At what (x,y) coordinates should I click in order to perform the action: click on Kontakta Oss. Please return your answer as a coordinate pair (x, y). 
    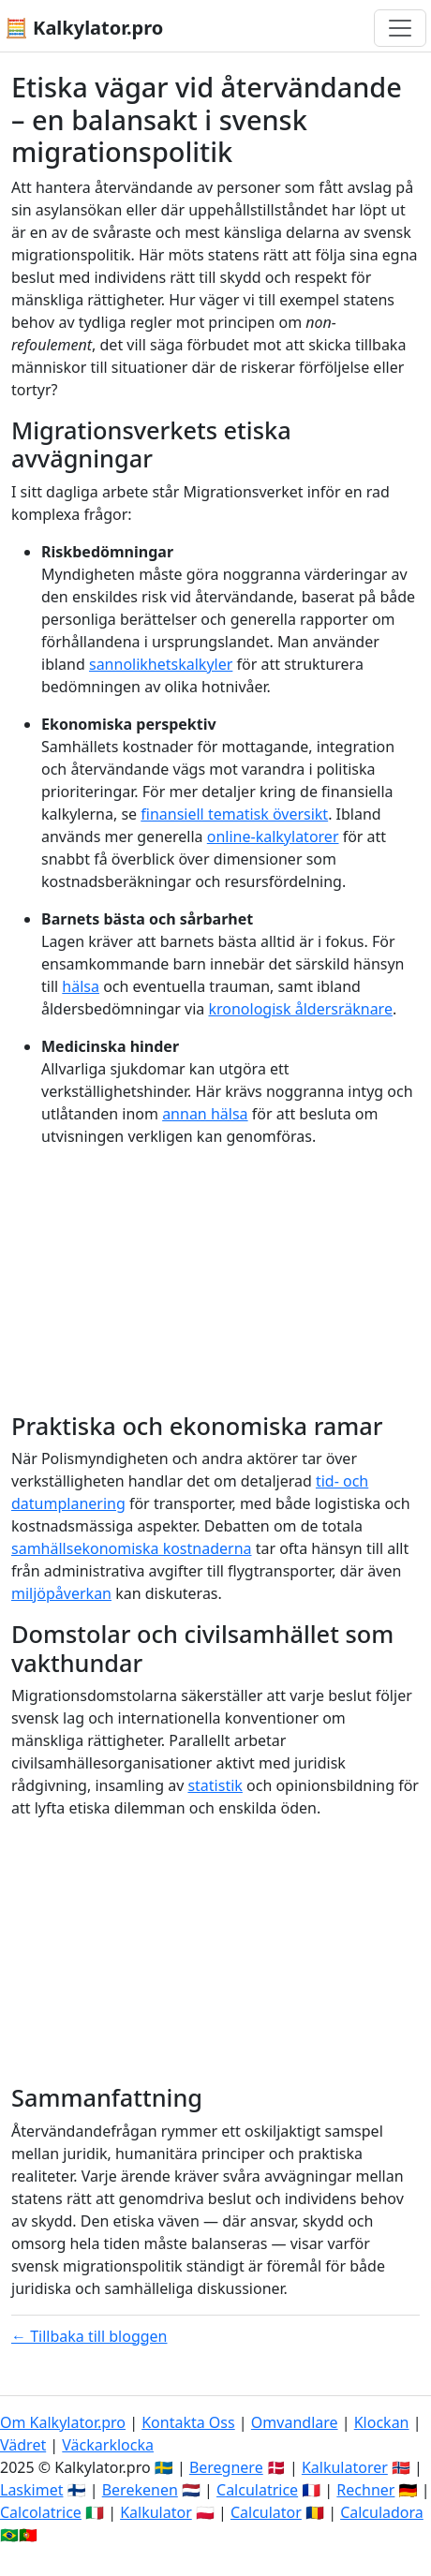
    Looking at the image, I should click on (188, 2422).